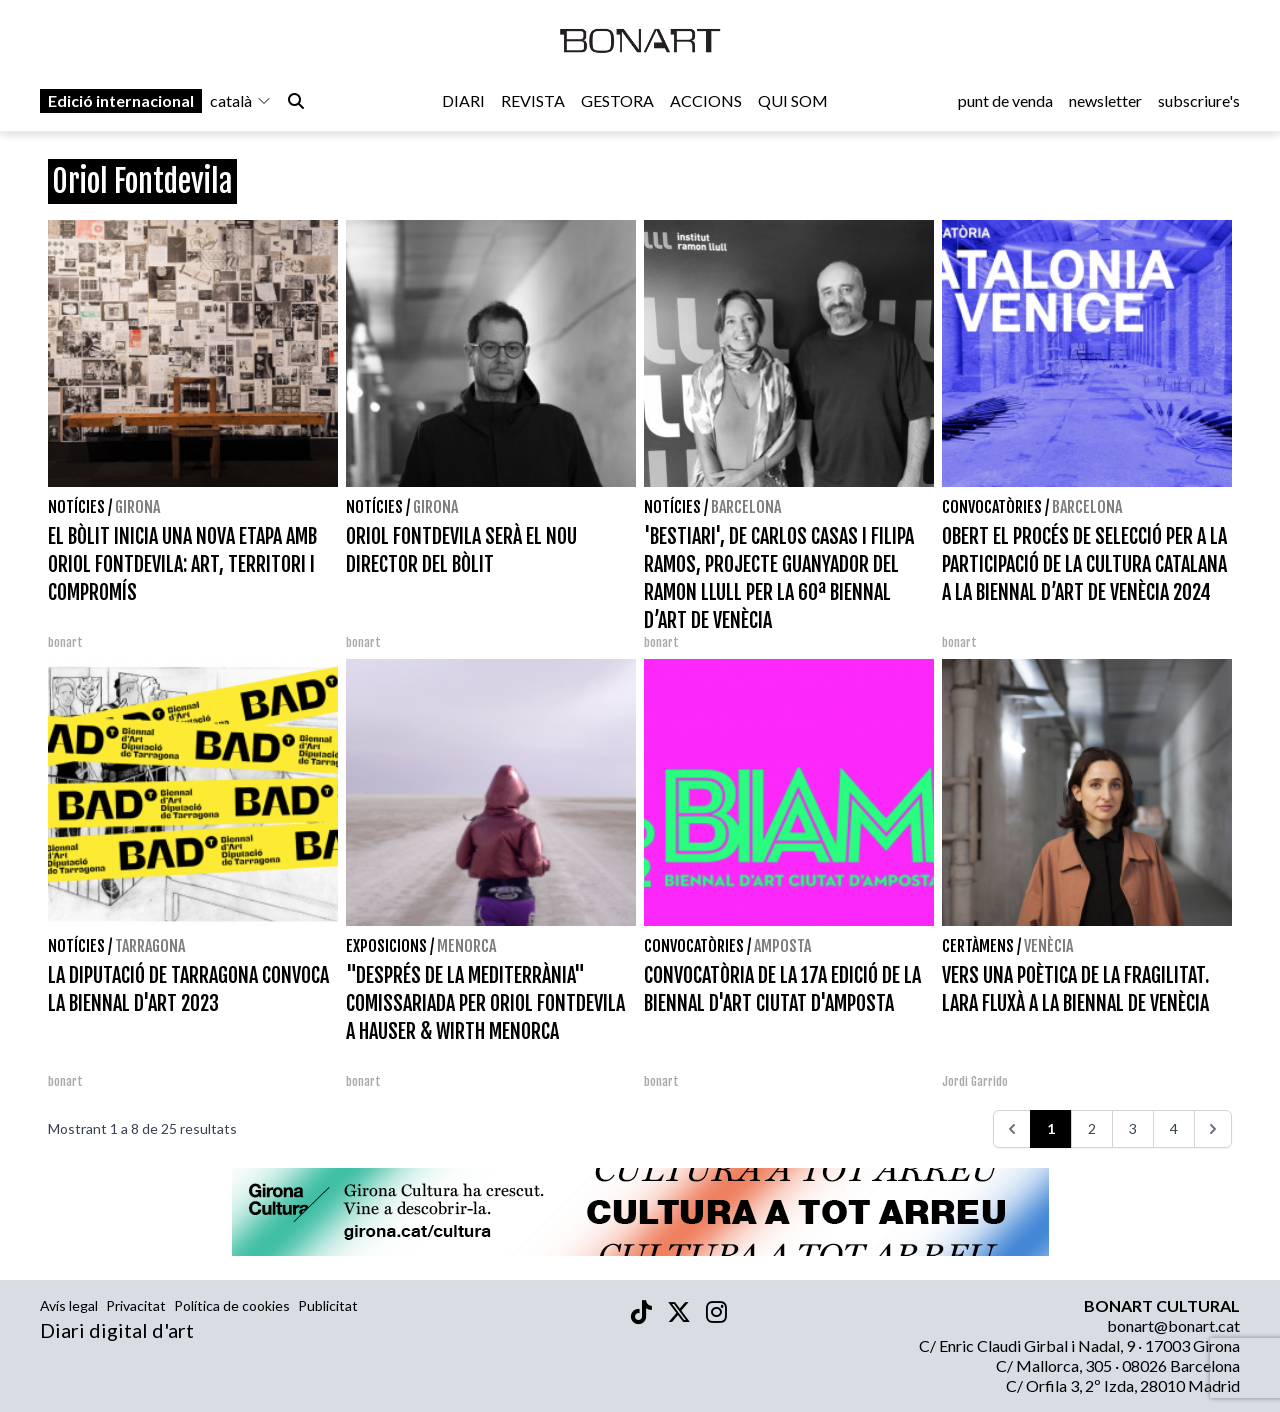 This screenshot has width=1280, height=1412. What do you see at coordinates (76, 507) in the screenshot?
I see `Notícies` at bounding box center [76, 507].